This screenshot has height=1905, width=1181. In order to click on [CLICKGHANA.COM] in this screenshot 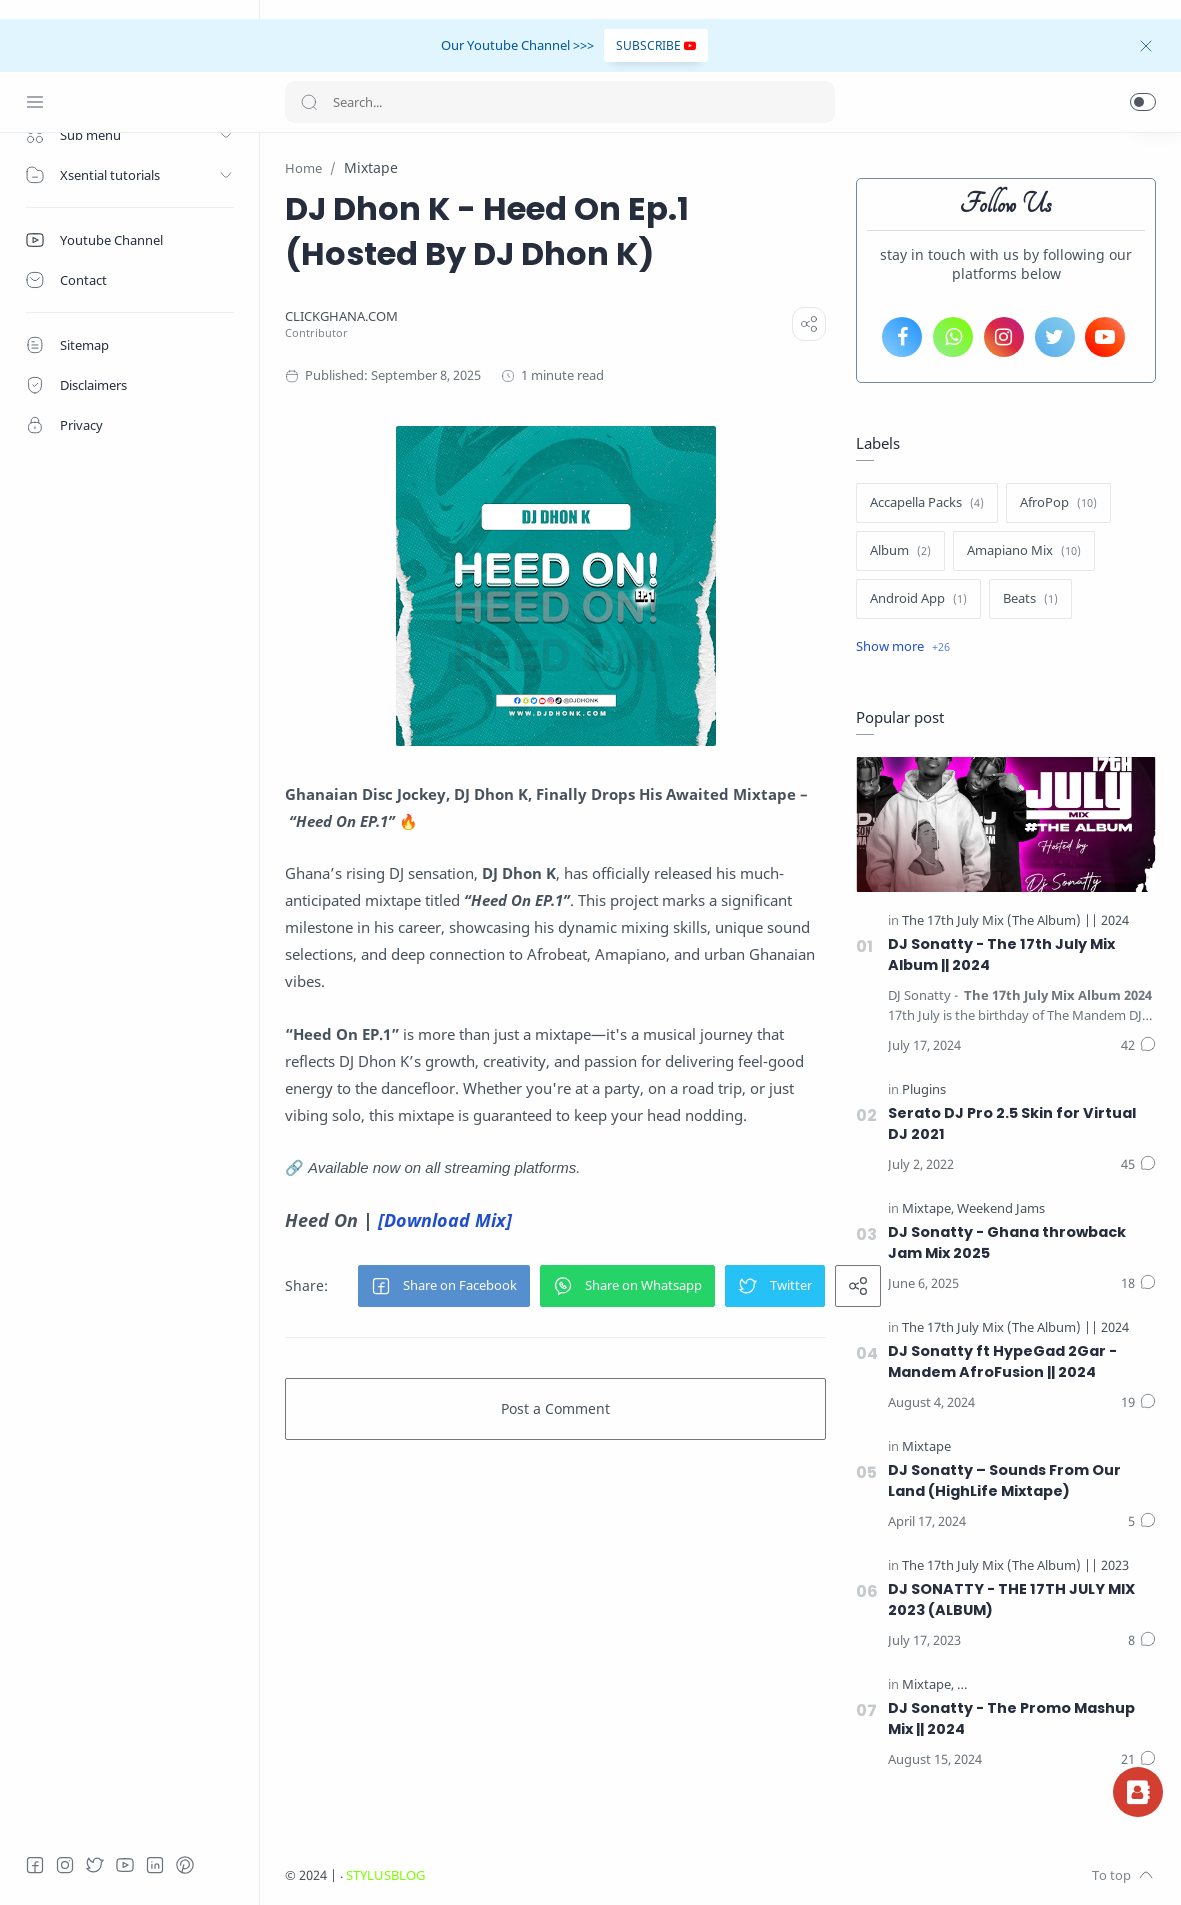, I will do `click(341, 316)`.